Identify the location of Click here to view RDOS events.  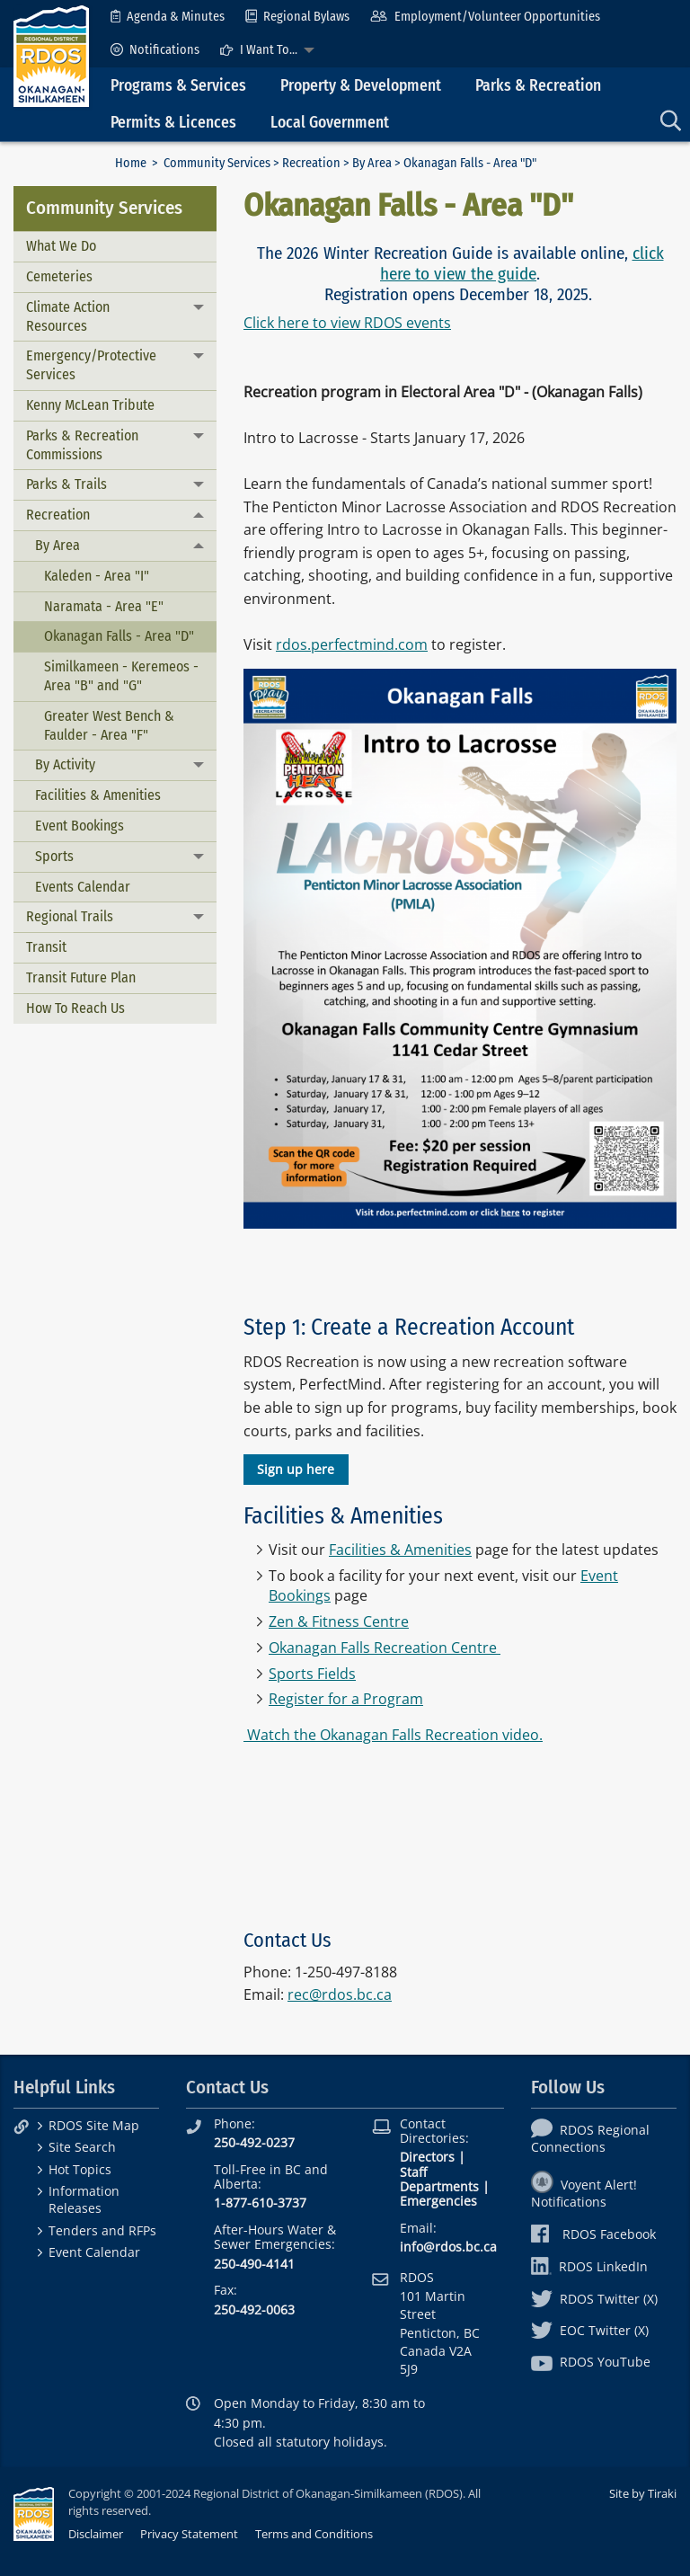
(347, 323).